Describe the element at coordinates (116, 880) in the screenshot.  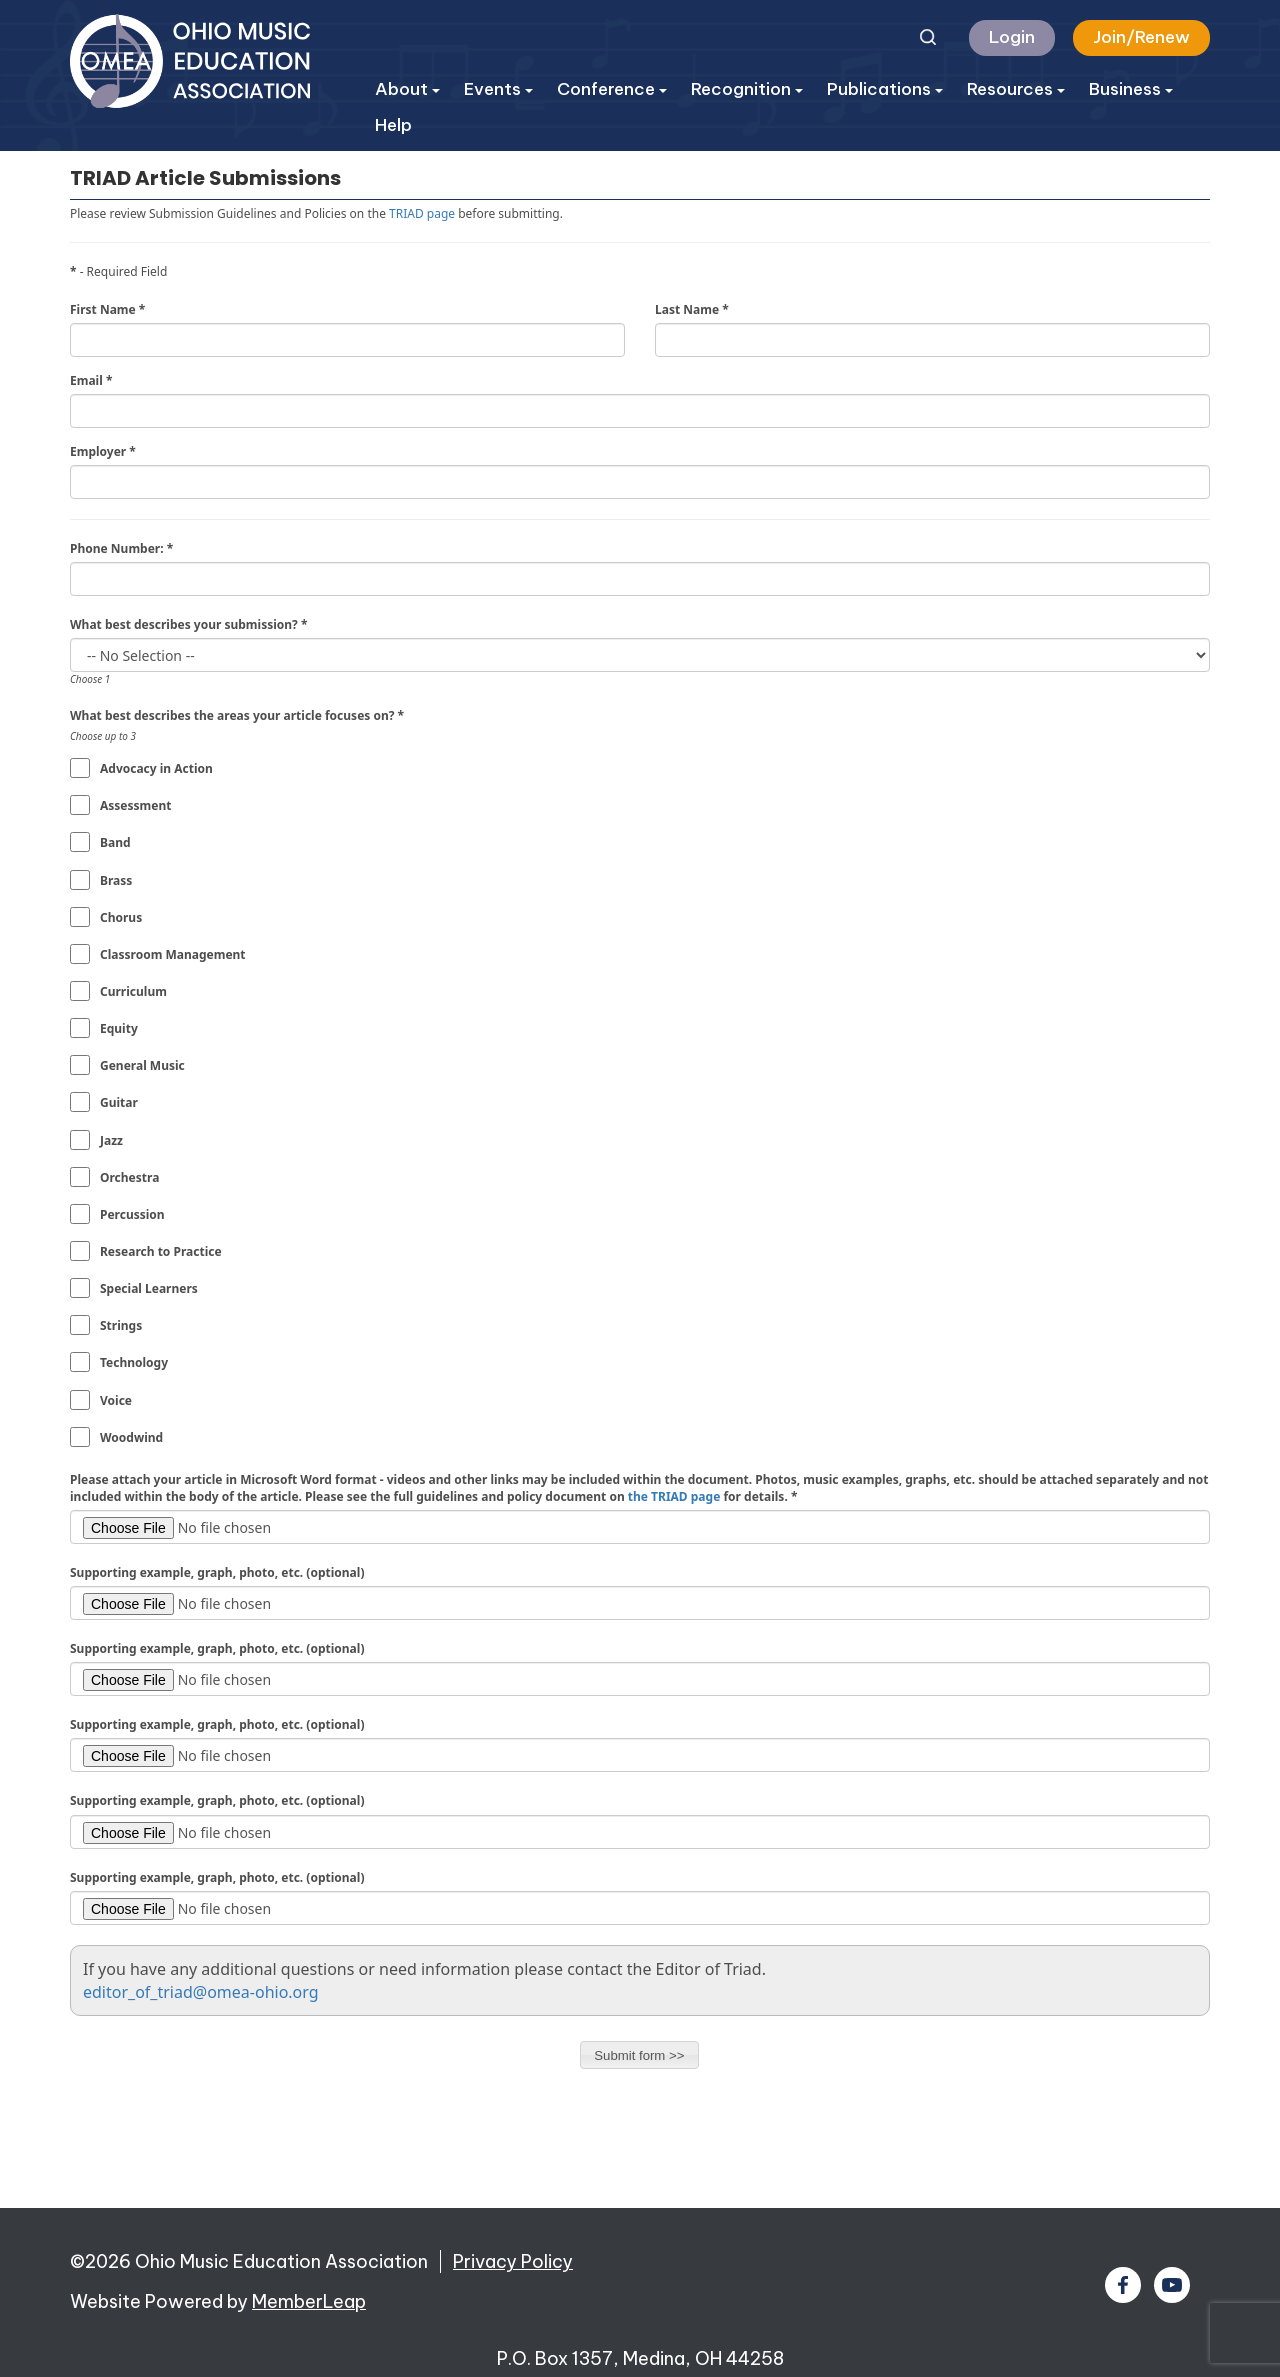
I see `Brass` at that location.